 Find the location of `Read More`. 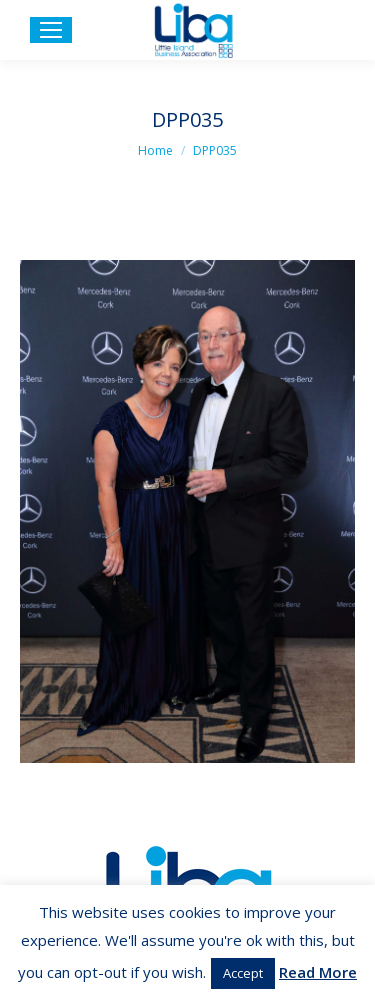

Read More is located at coordinates (318, 972).